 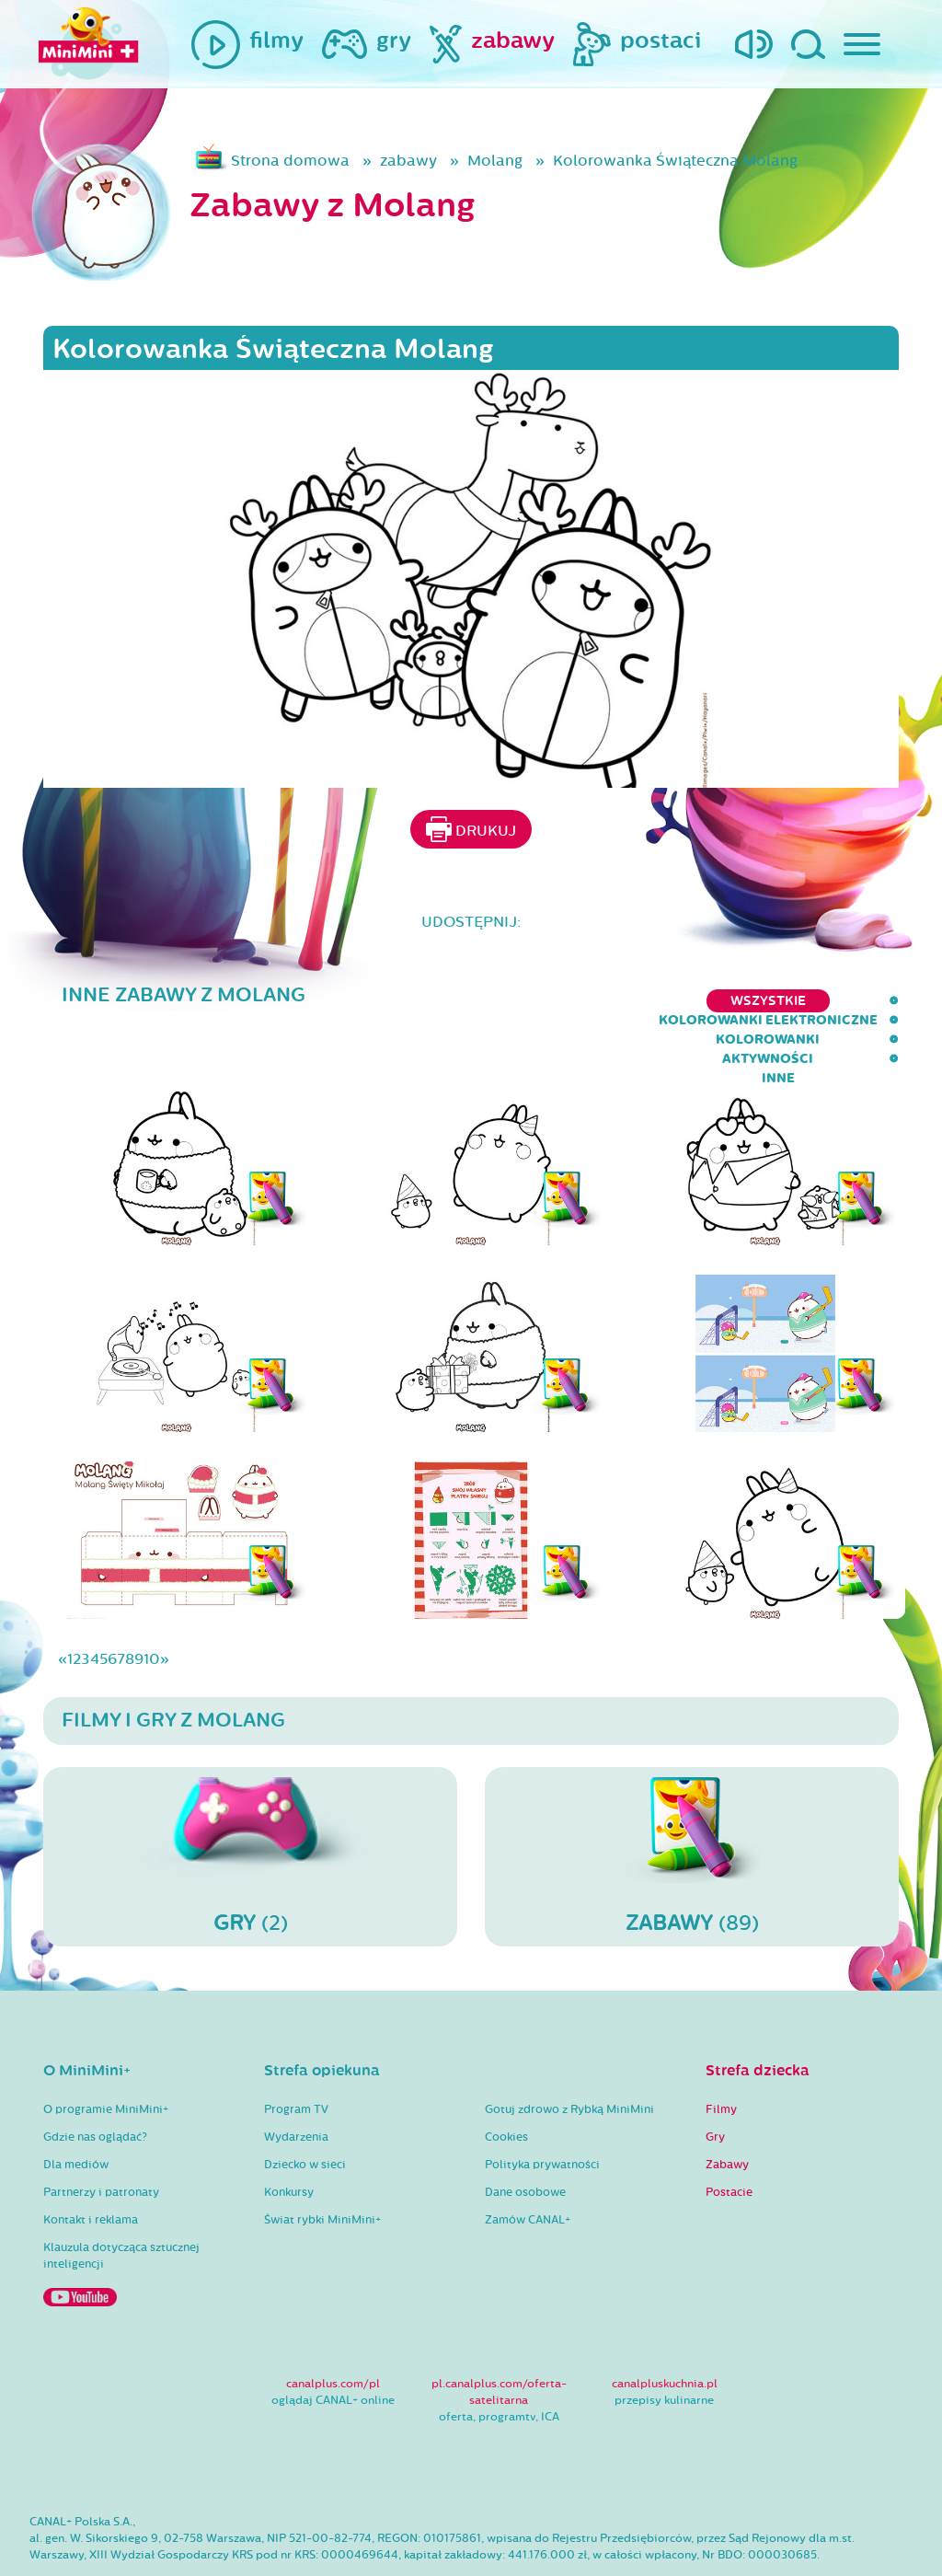 What do you see at coordinates (90, 2163) in the screenshot?
I see `Kontakt i reklama` at bounding box center [90, 2163].